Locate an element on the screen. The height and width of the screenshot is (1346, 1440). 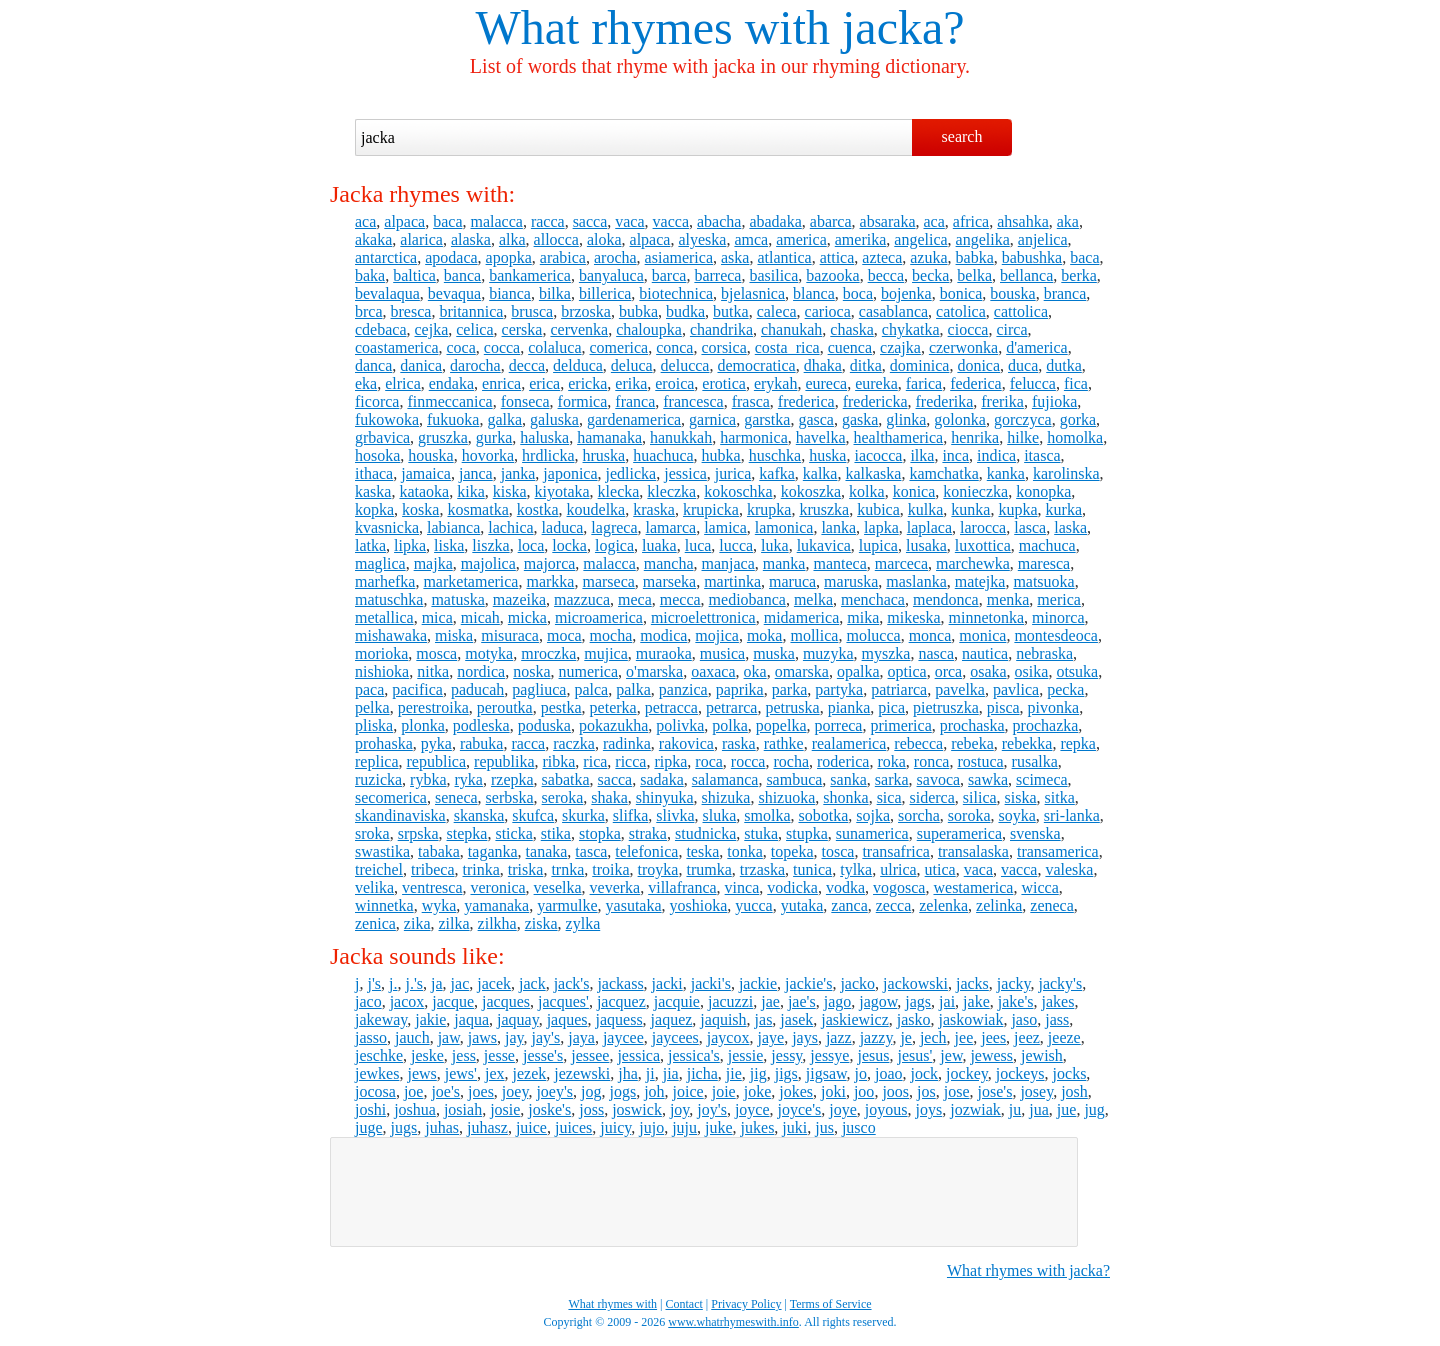
joys is located at coordinates (929, 1109).